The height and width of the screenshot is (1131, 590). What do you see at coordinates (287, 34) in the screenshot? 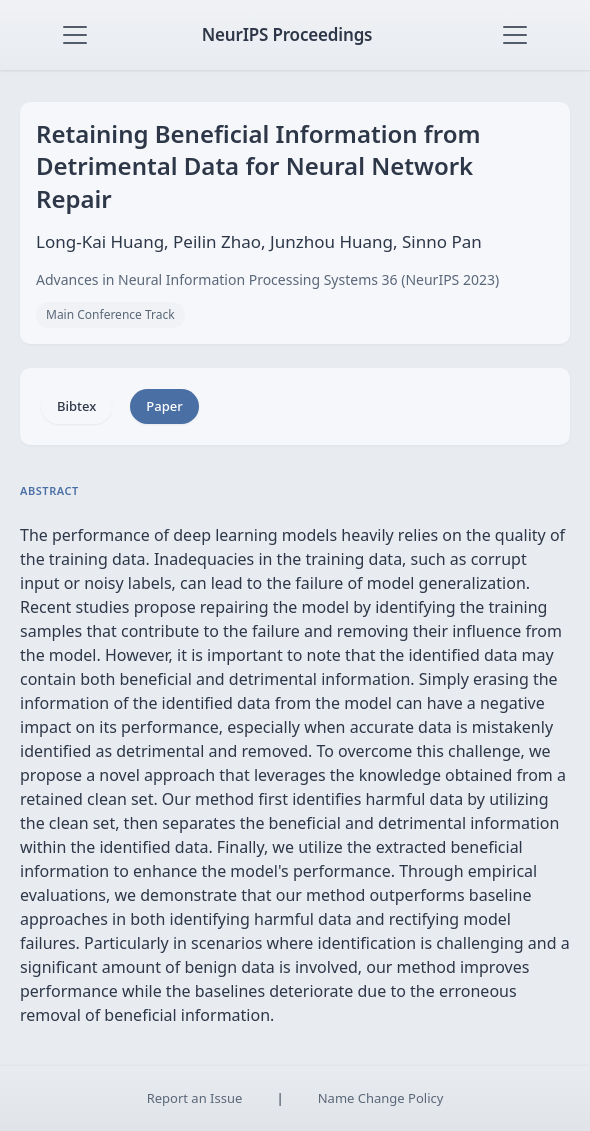
I see `NeurIPS Proceedings` at bounding box center [287, 34].